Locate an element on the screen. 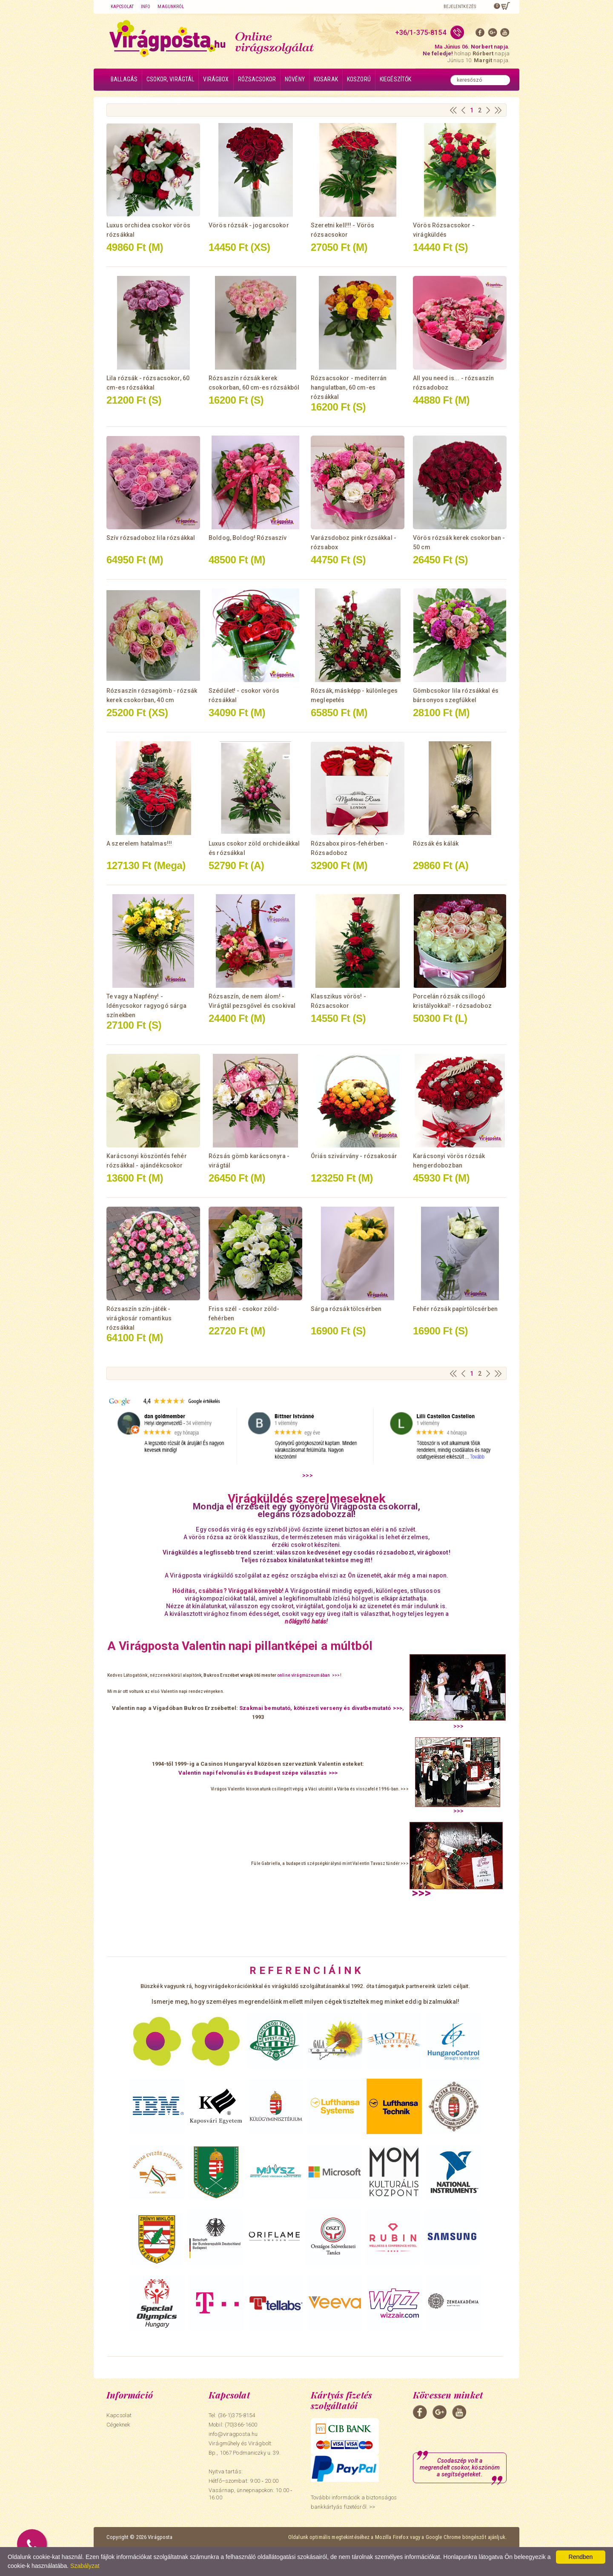 Image resolution: width=613 pixels, height=2576 pixels. Kiegészítők is located at coordinates (396, 79).